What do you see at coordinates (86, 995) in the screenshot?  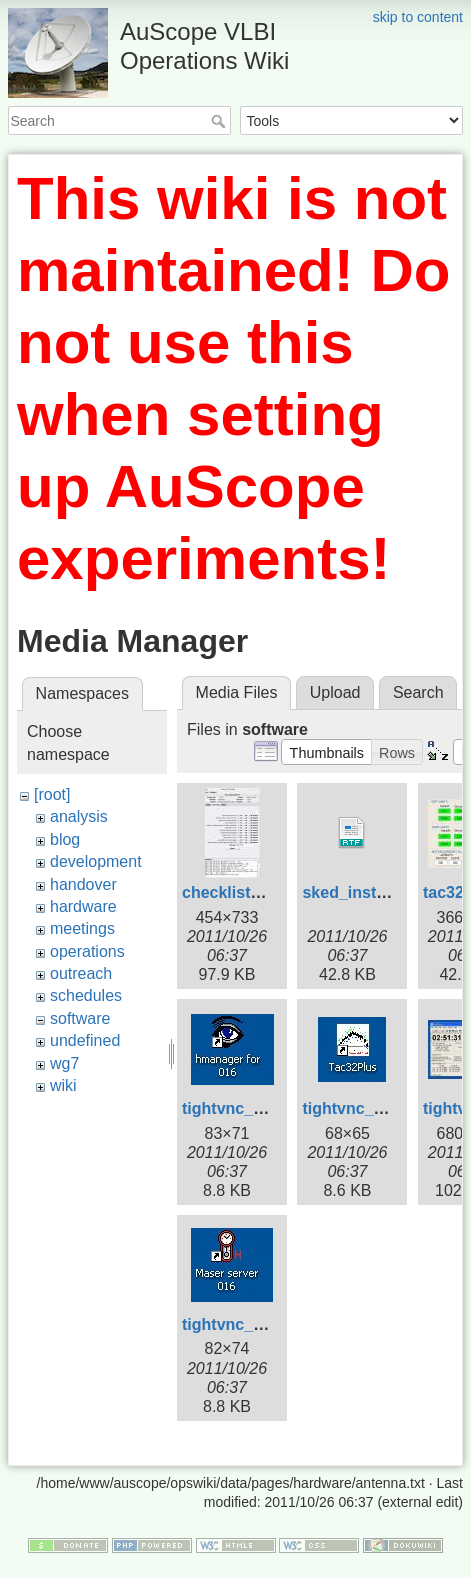 I see `schedules` at bounding box center [86, 995].